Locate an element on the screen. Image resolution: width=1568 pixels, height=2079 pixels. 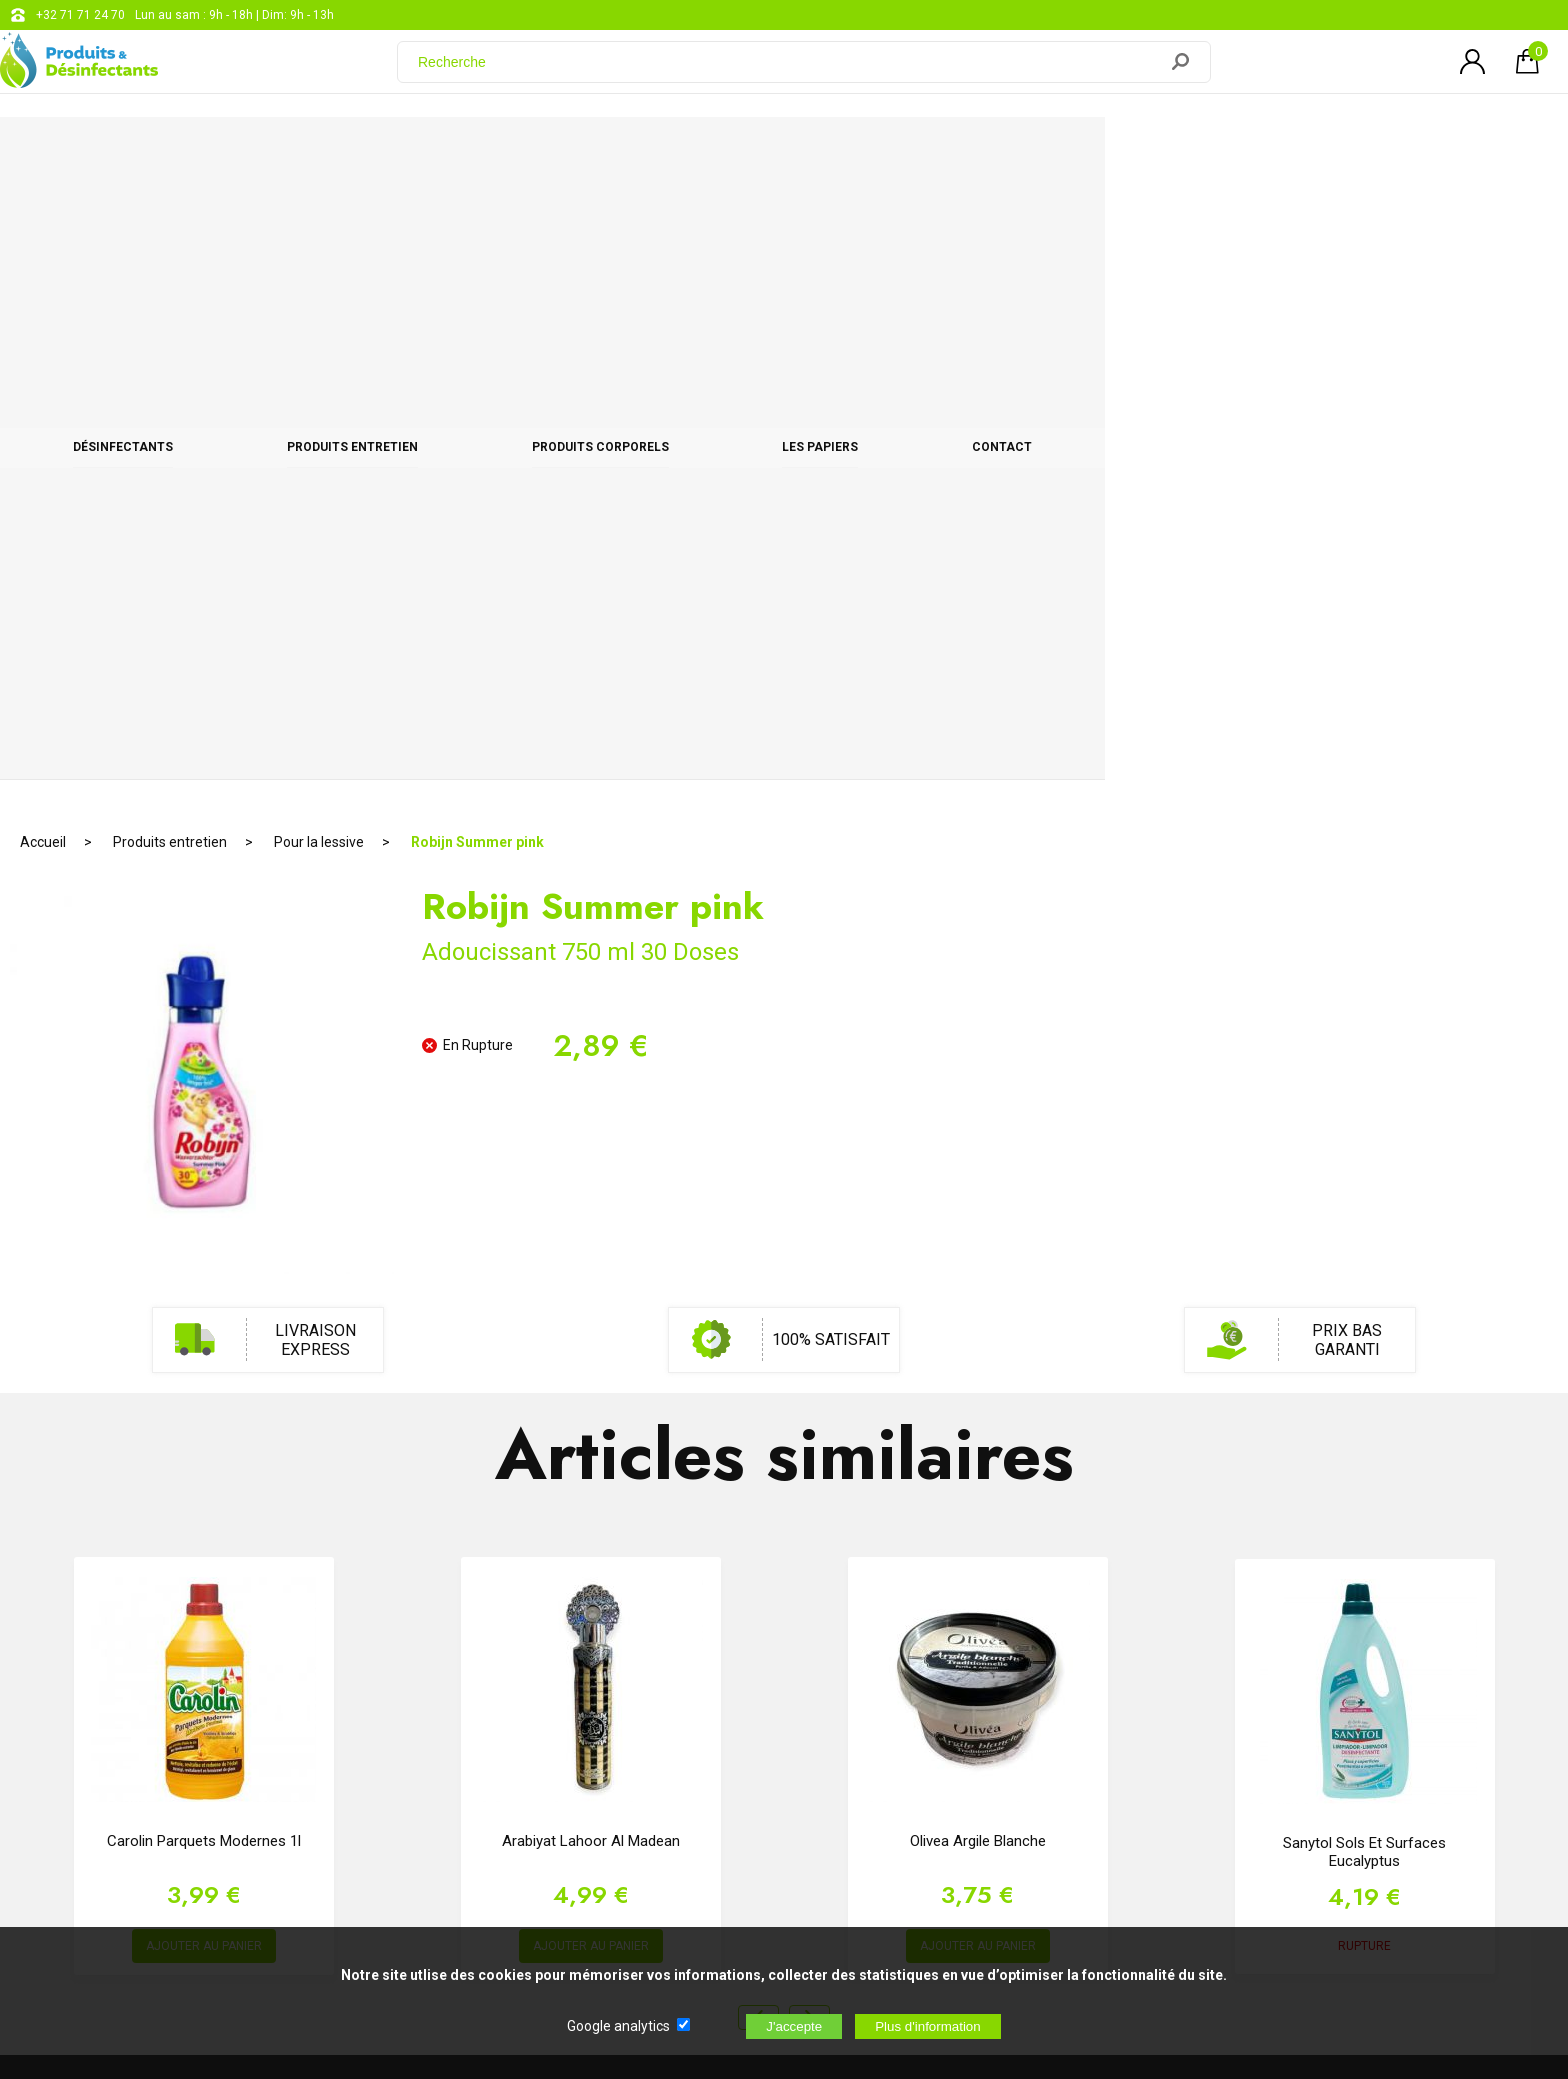
Arabiyat Lahoor Al Madean is located at coordinates (591, 1214).